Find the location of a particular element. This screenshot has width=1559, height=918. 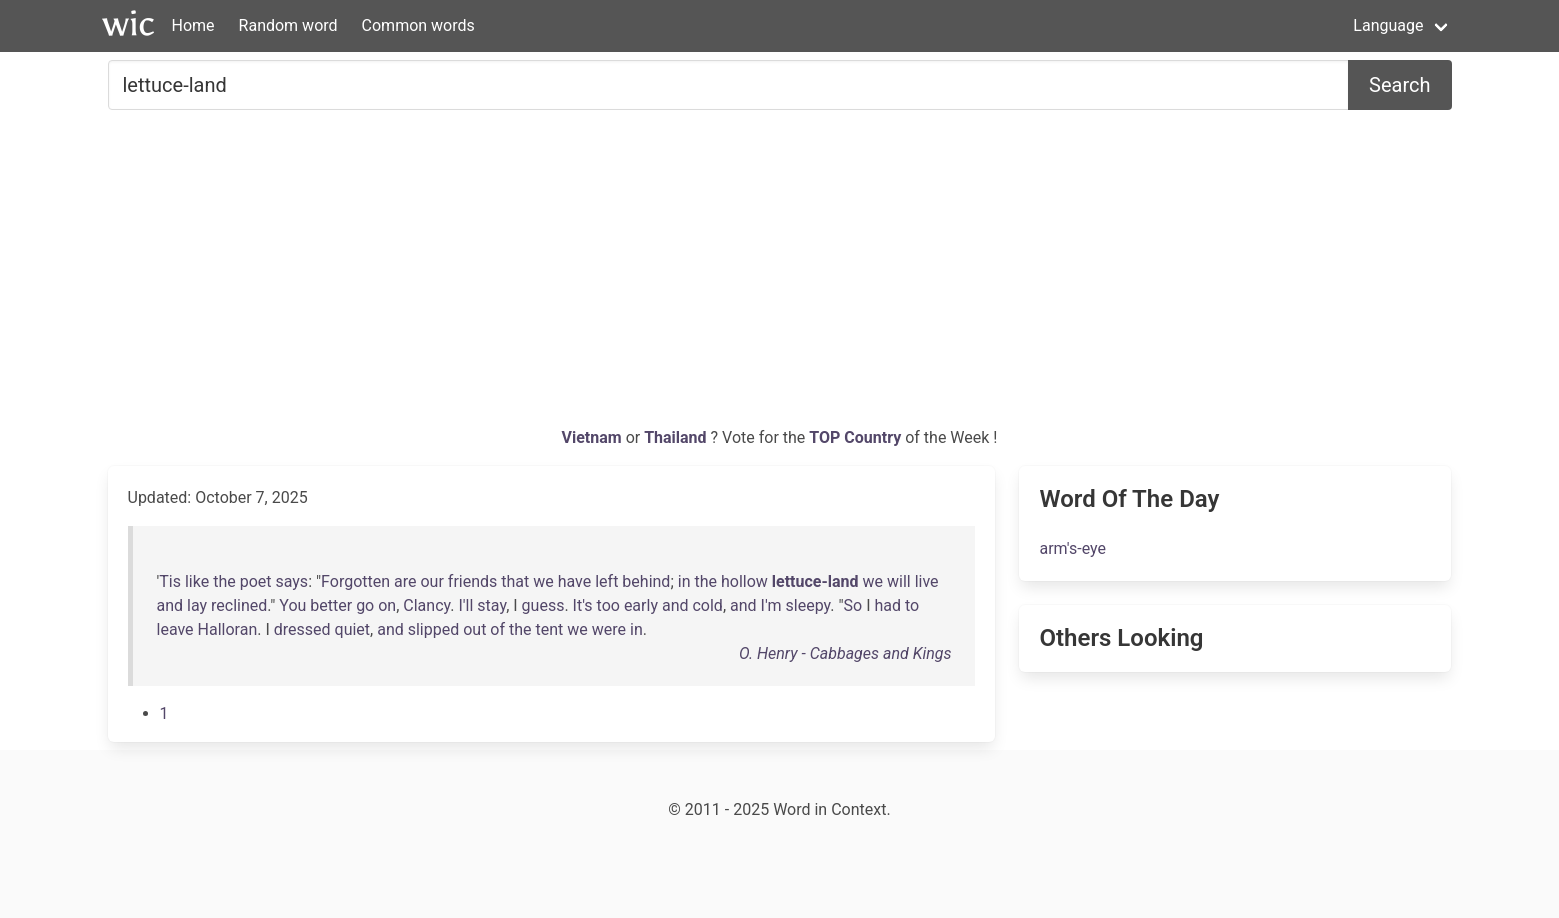

dressed is located at coordinates (302, 629).